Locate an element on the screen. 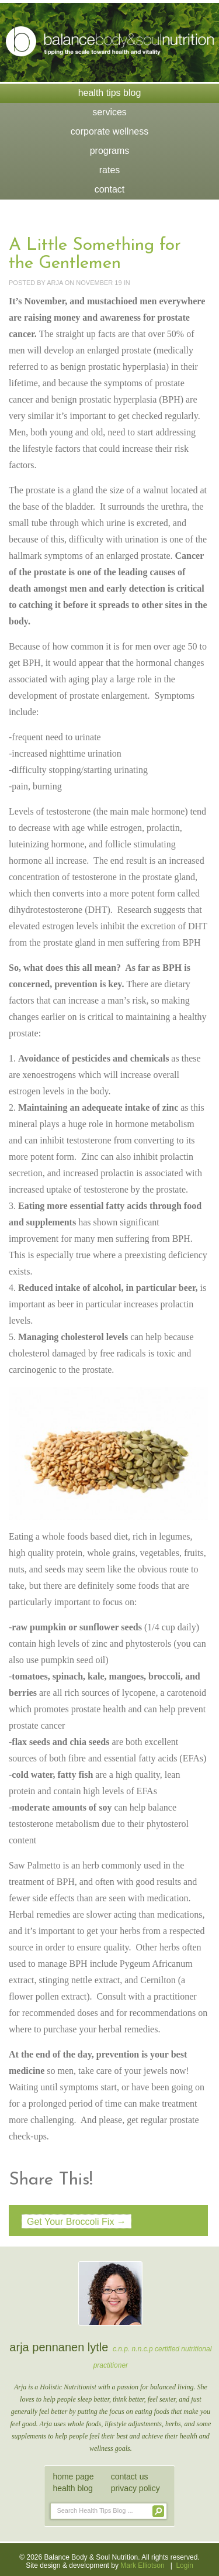 This screenshot has width=219, height=2576. Corporate Wellness is located at coordinates (109, 131).